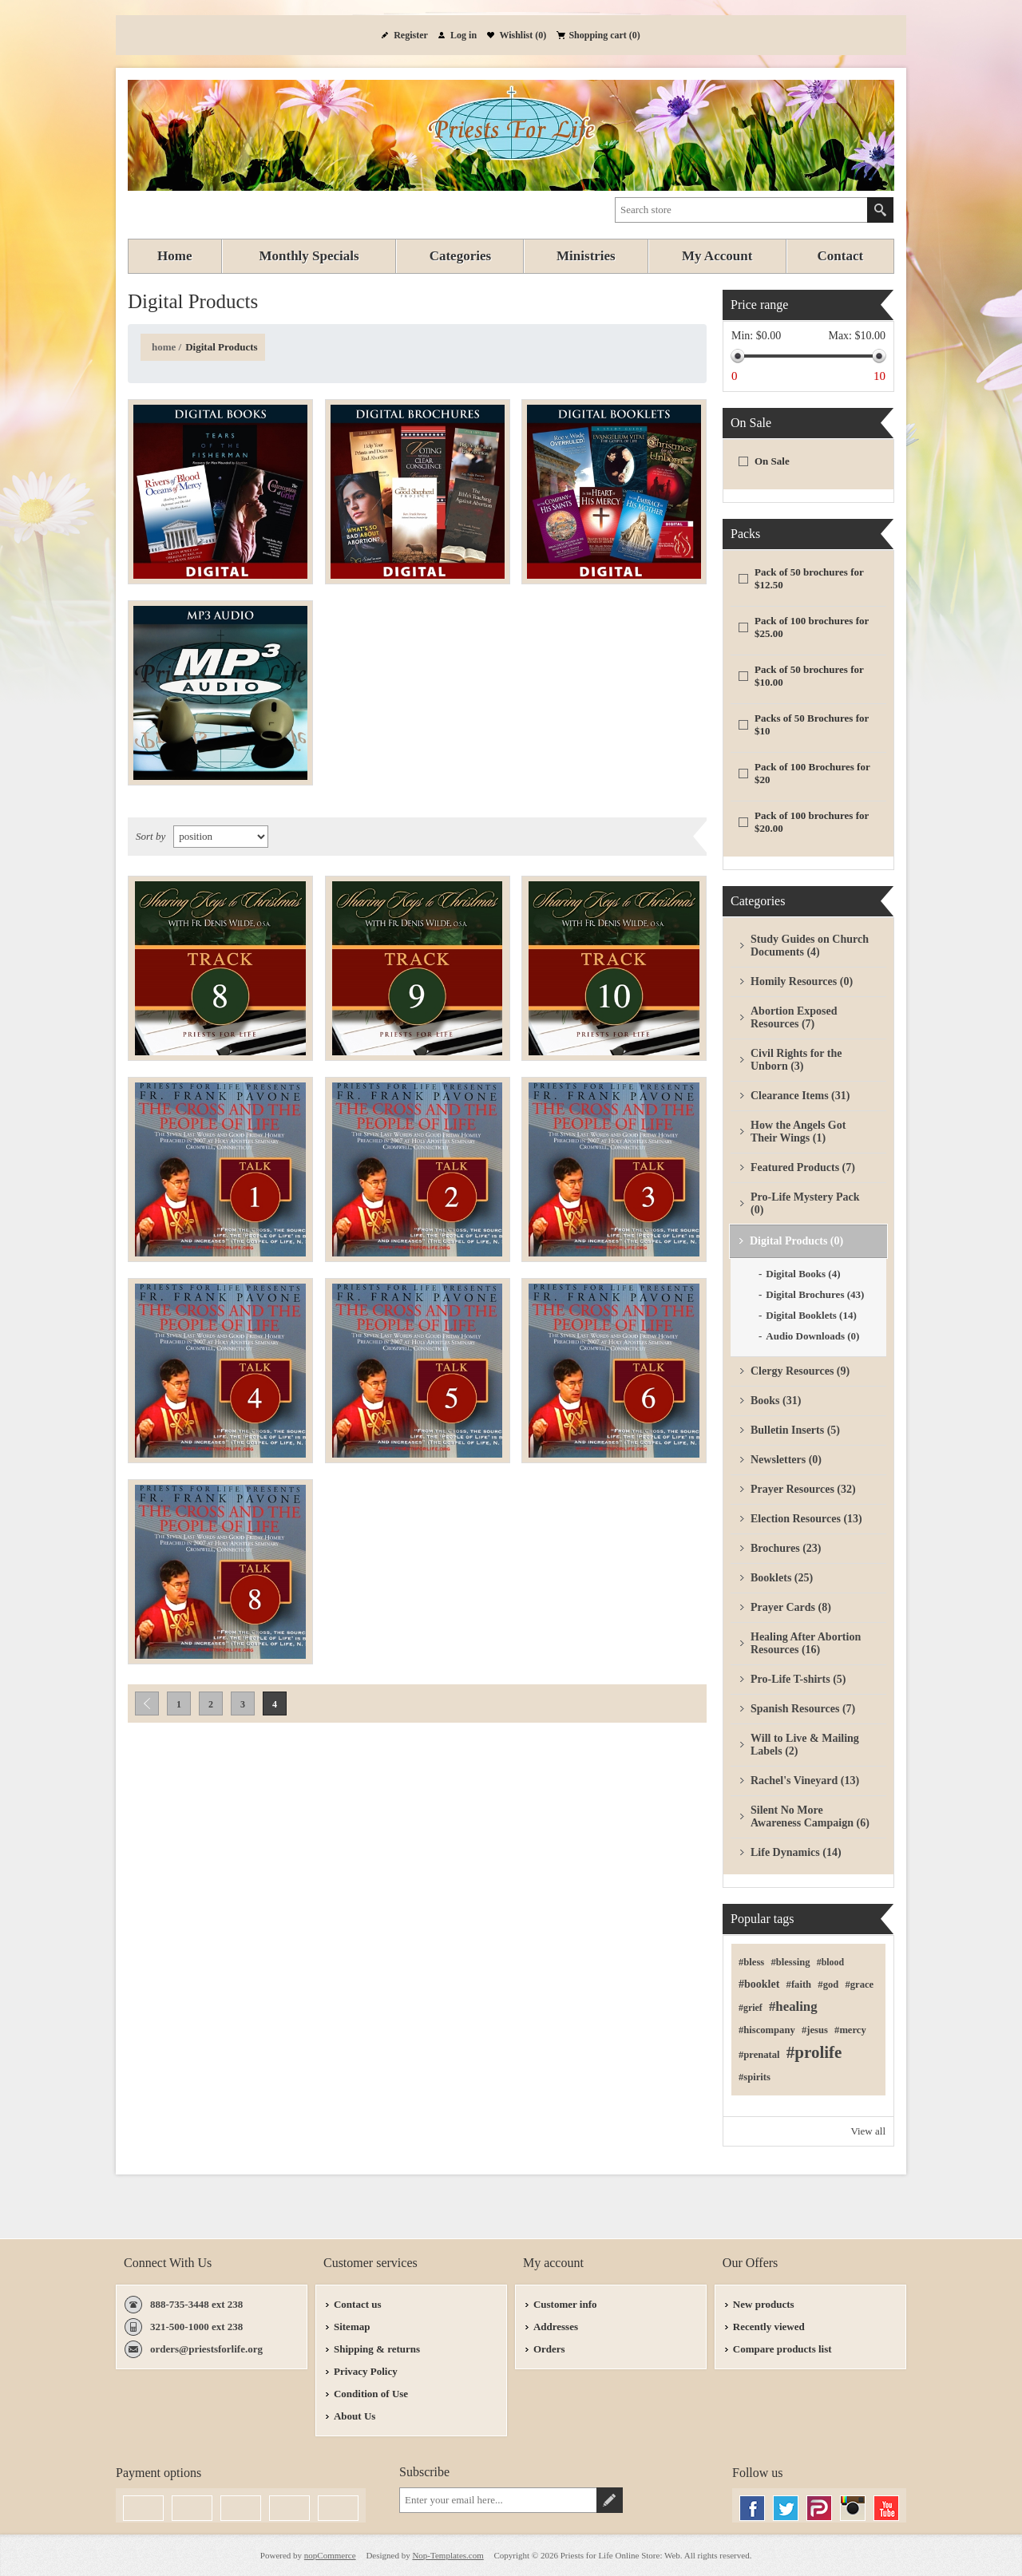 The height and width of the screenshot is (2576, 1022). Describe the element at coordinates (812, 1336) in the screenshot. I see `Audio Downloads (0)` at that location.